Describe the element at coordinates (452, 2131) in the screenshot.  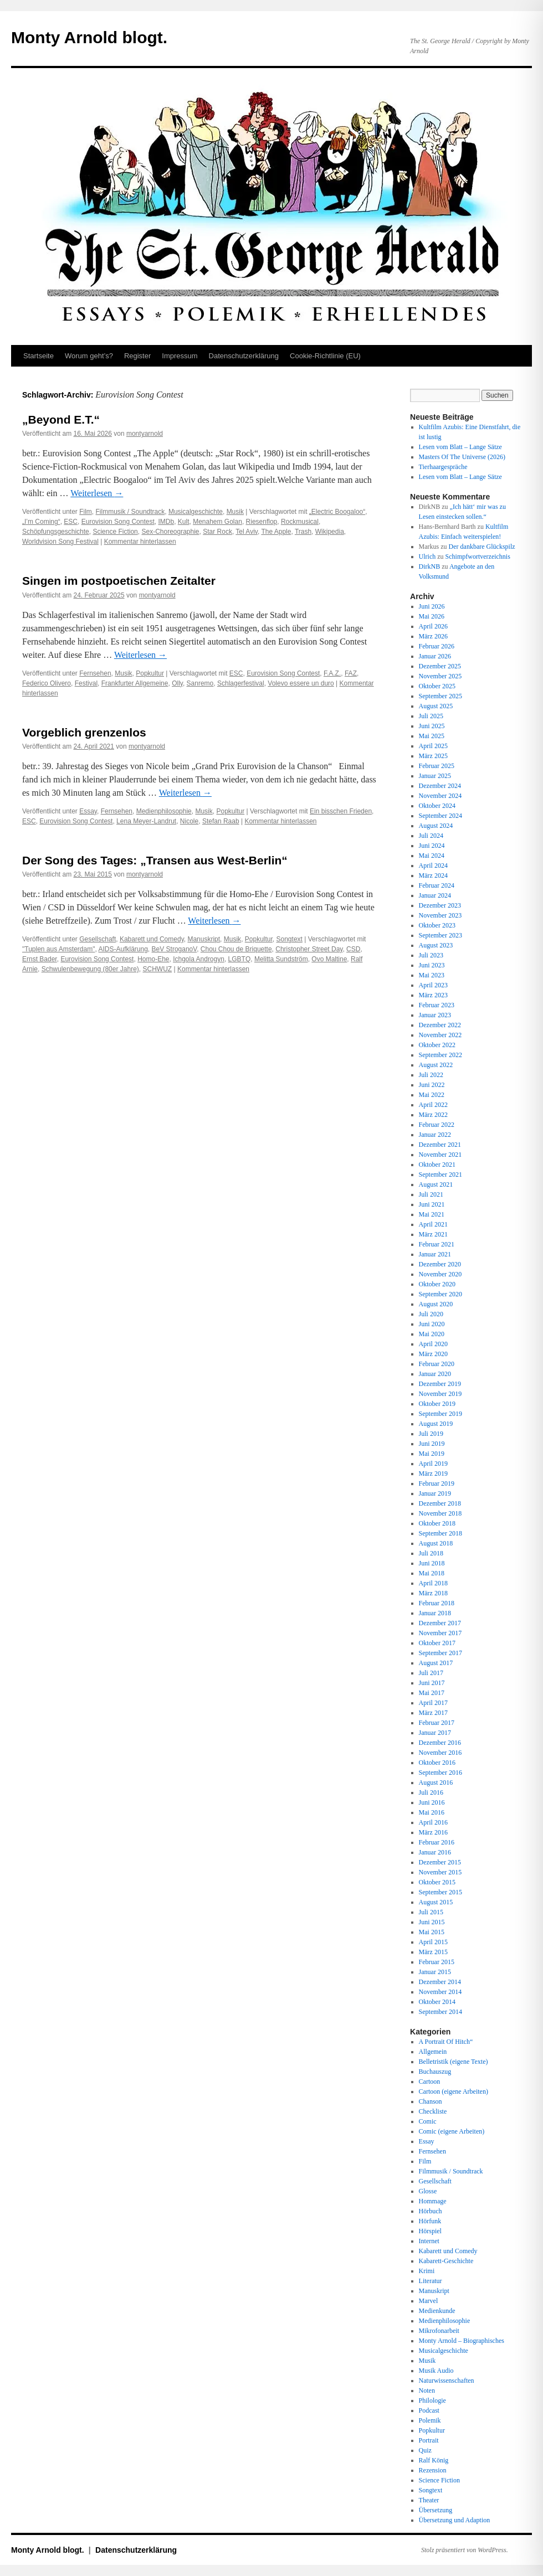
I see `Comic (eigene Arbeiten)` at that location.